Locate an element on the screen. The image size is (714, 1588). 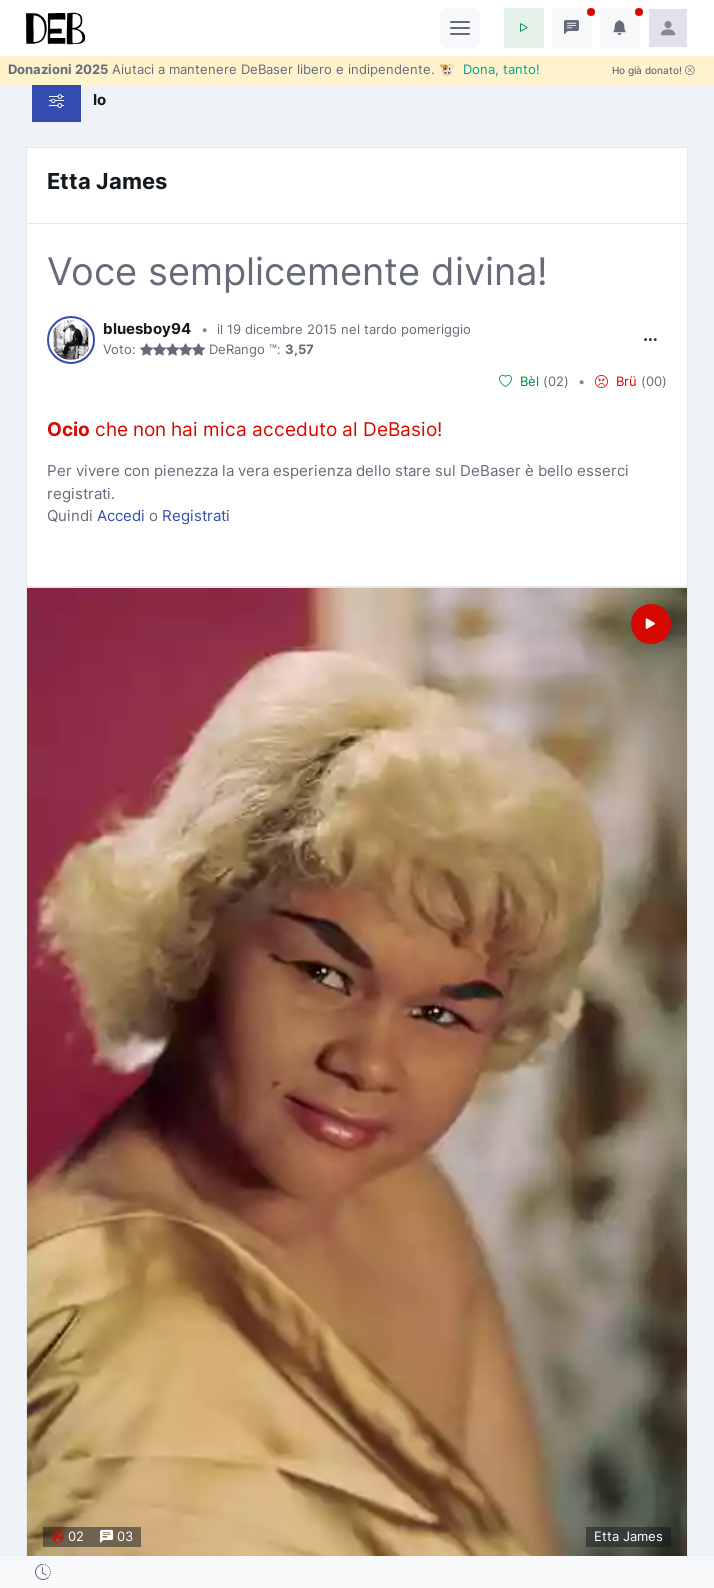
03 is located at coordinates (116, 1536).